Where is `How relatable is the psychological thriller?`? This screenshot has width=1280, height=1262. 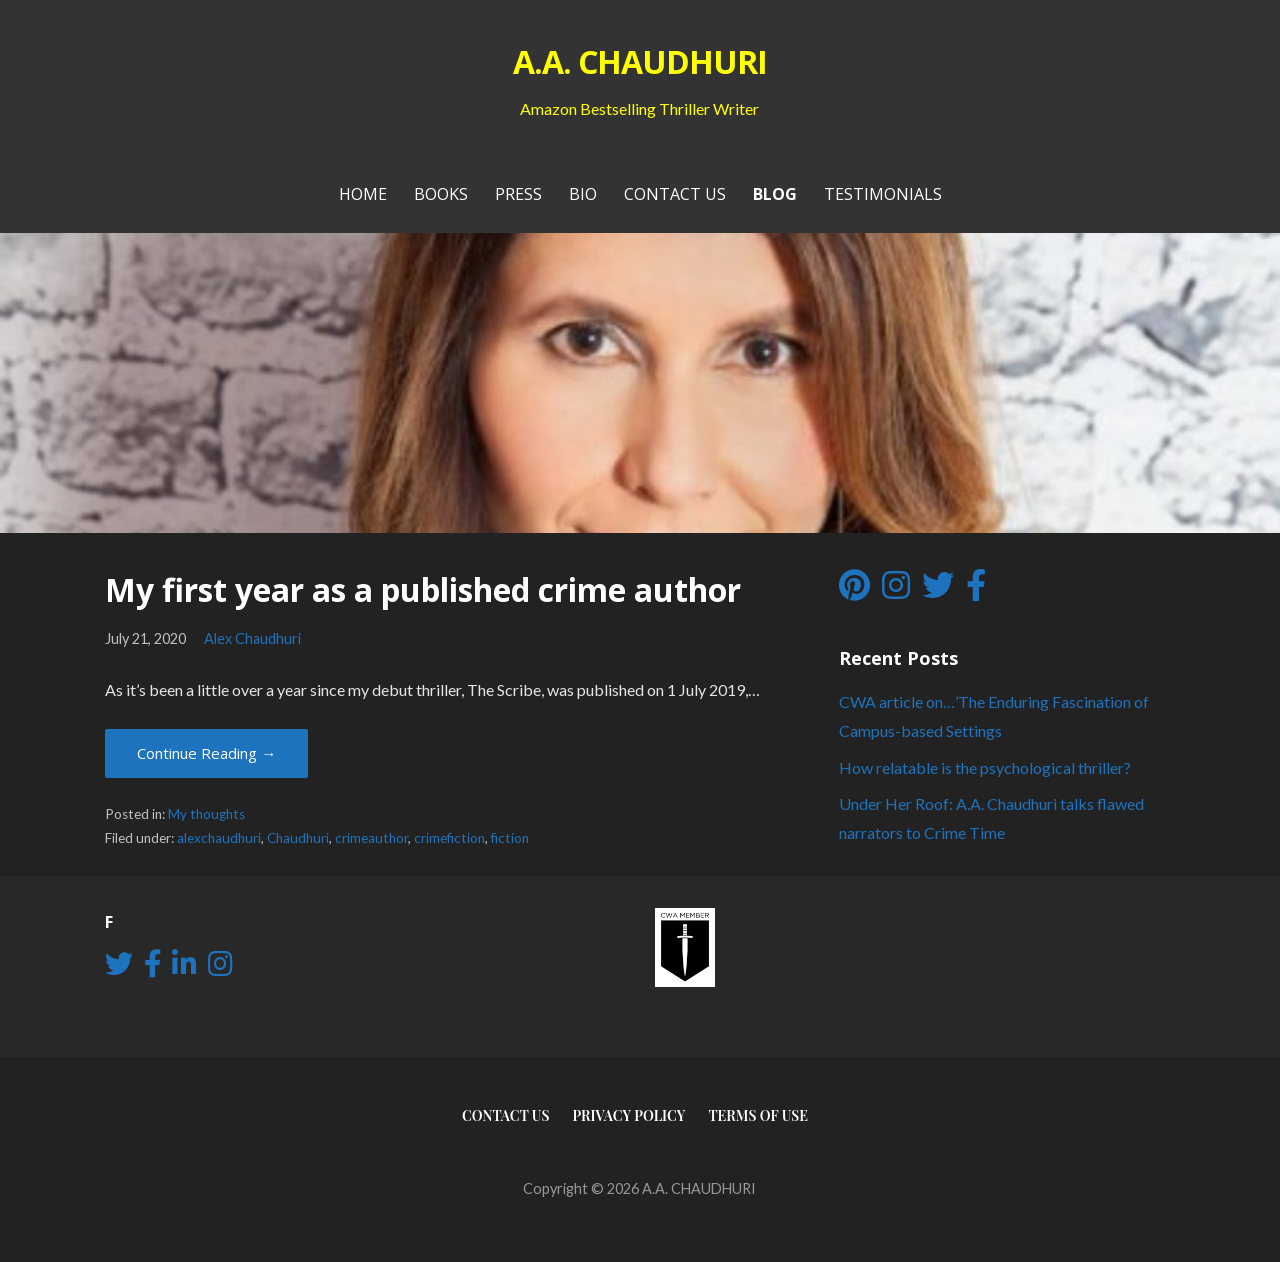
How relatable is the psychological thriller? is located at coordinates (985, 767).